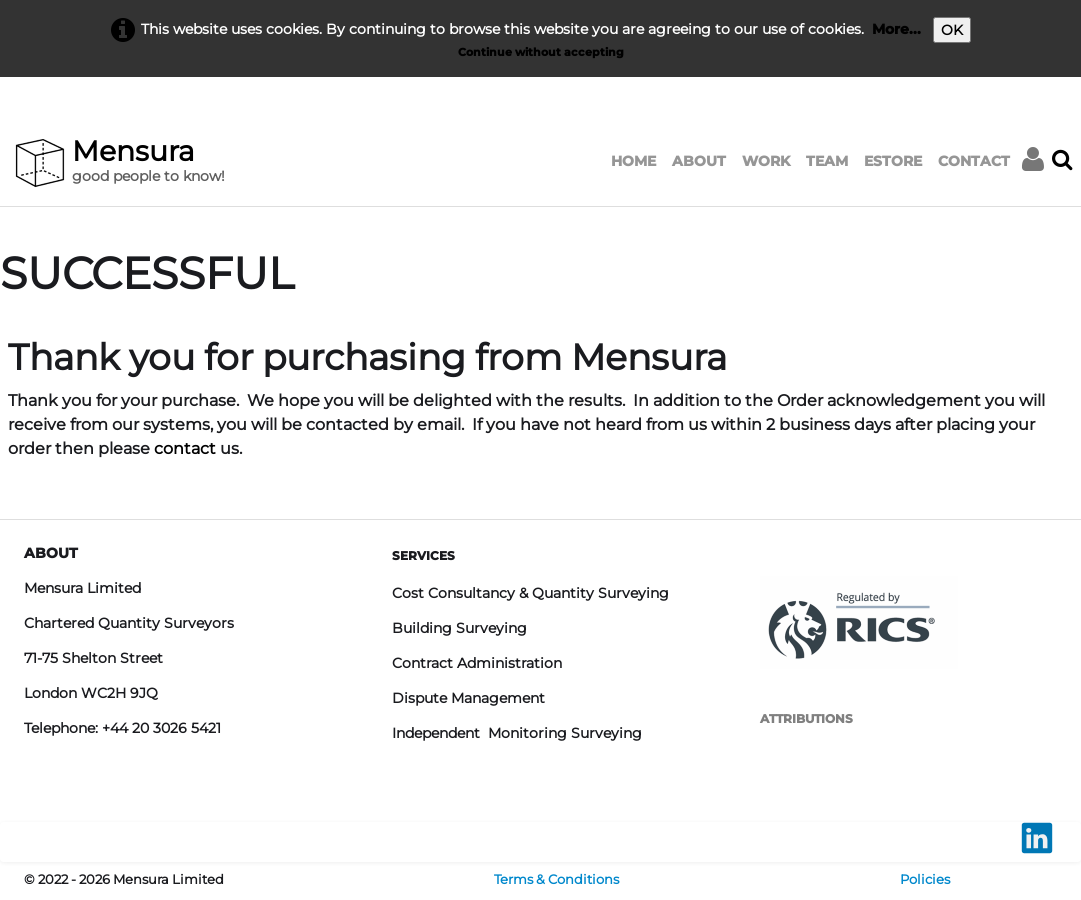  Describe the element at coordinates (766, 161) in the screenshot. I see `WORK` at that location.